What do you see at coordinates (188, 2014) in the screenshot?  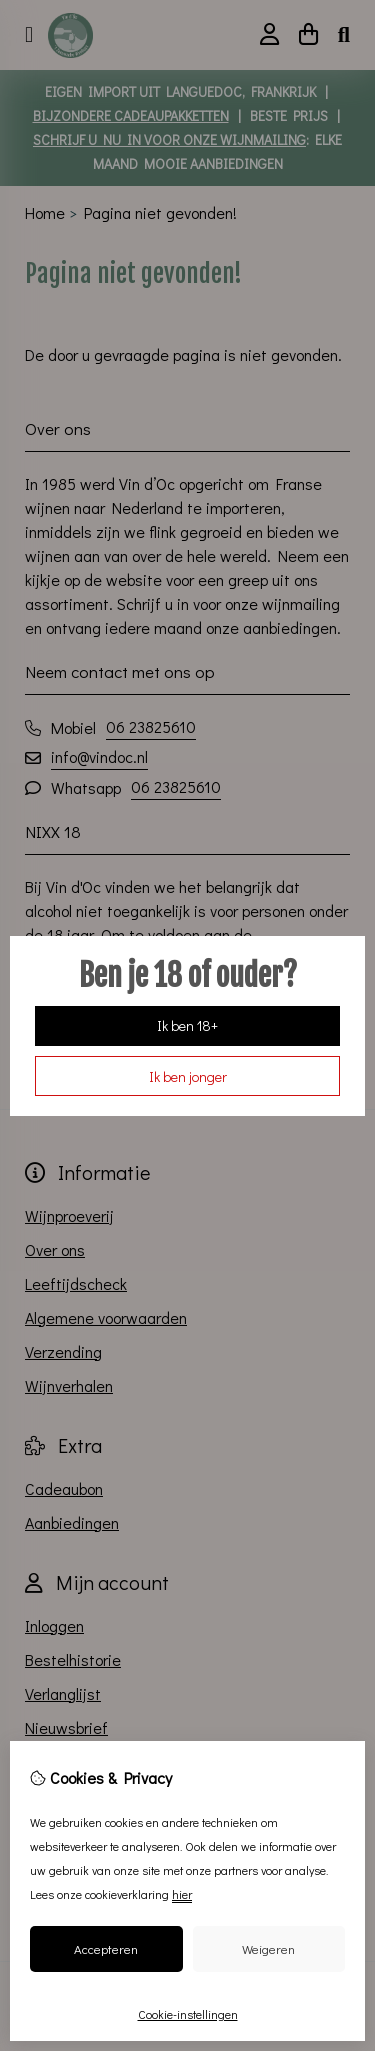 I see `Cookie-instellingen` at bounding box center [188, 2014].